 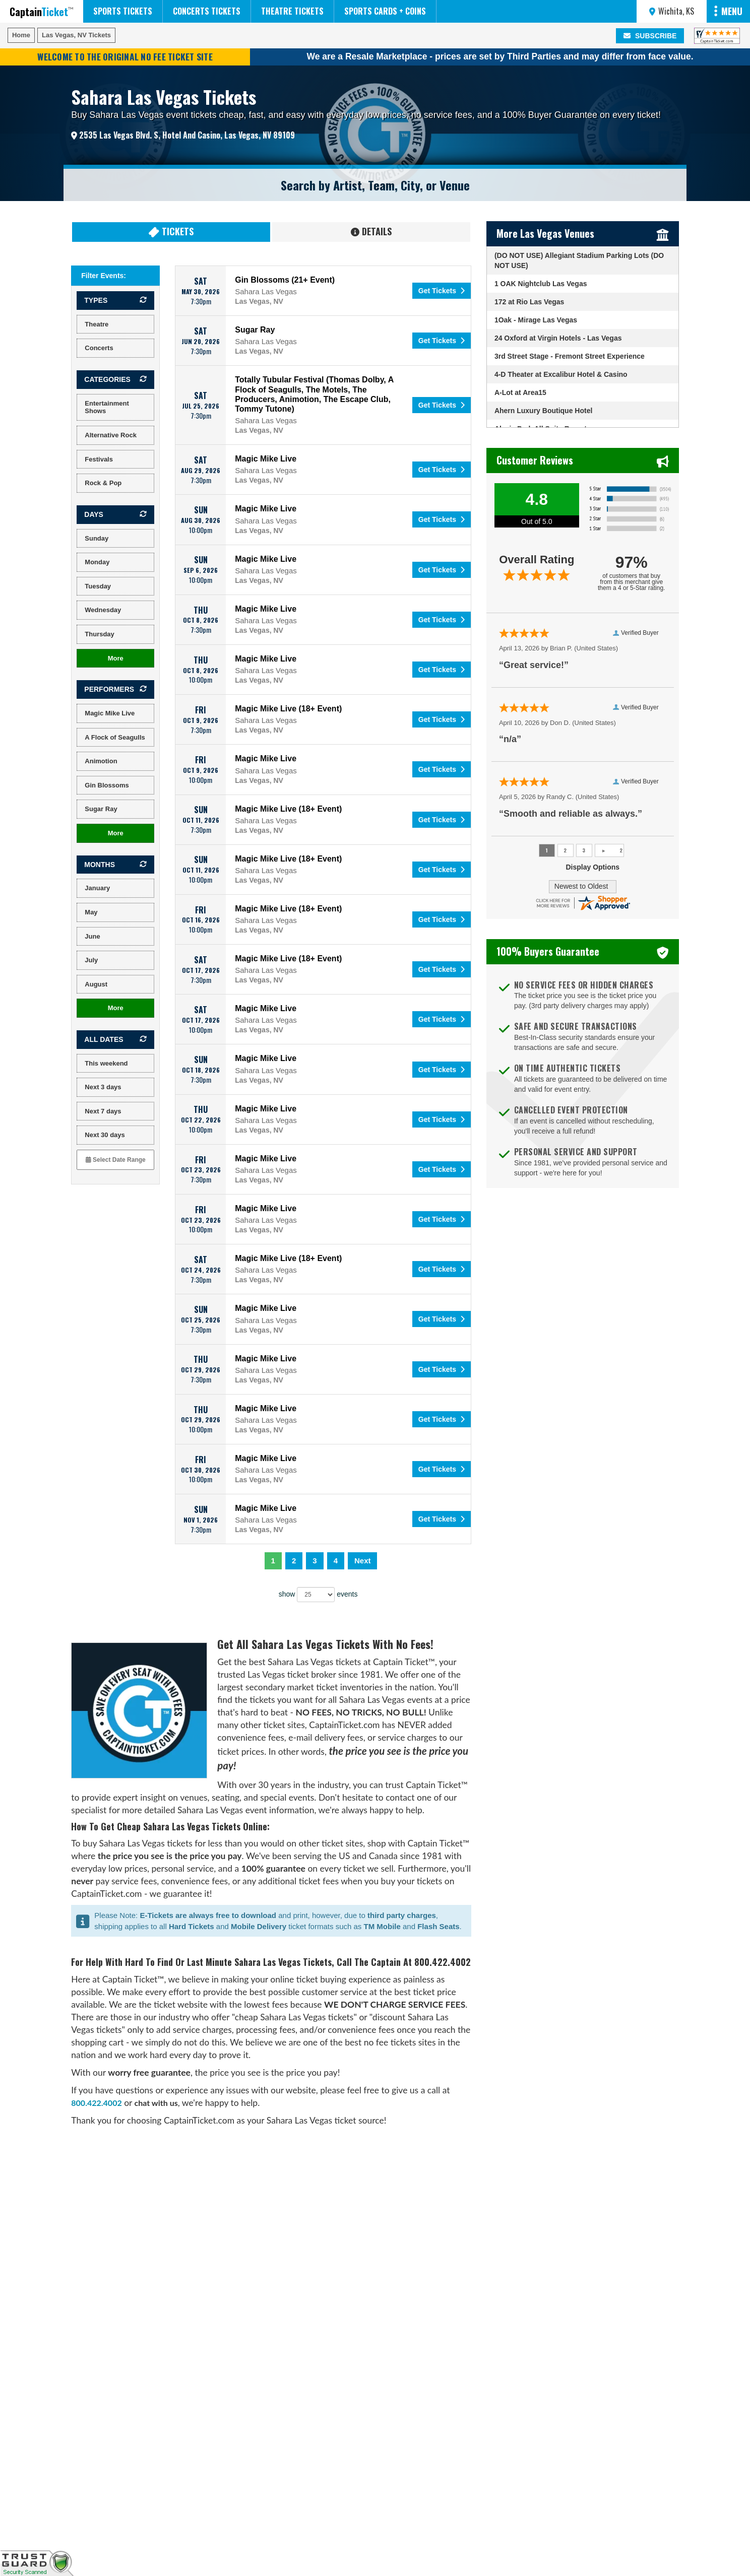 What do you see at coordinates (362, 1560) in the screenshot?
I see `Next` at bounding box center [362, 1560].